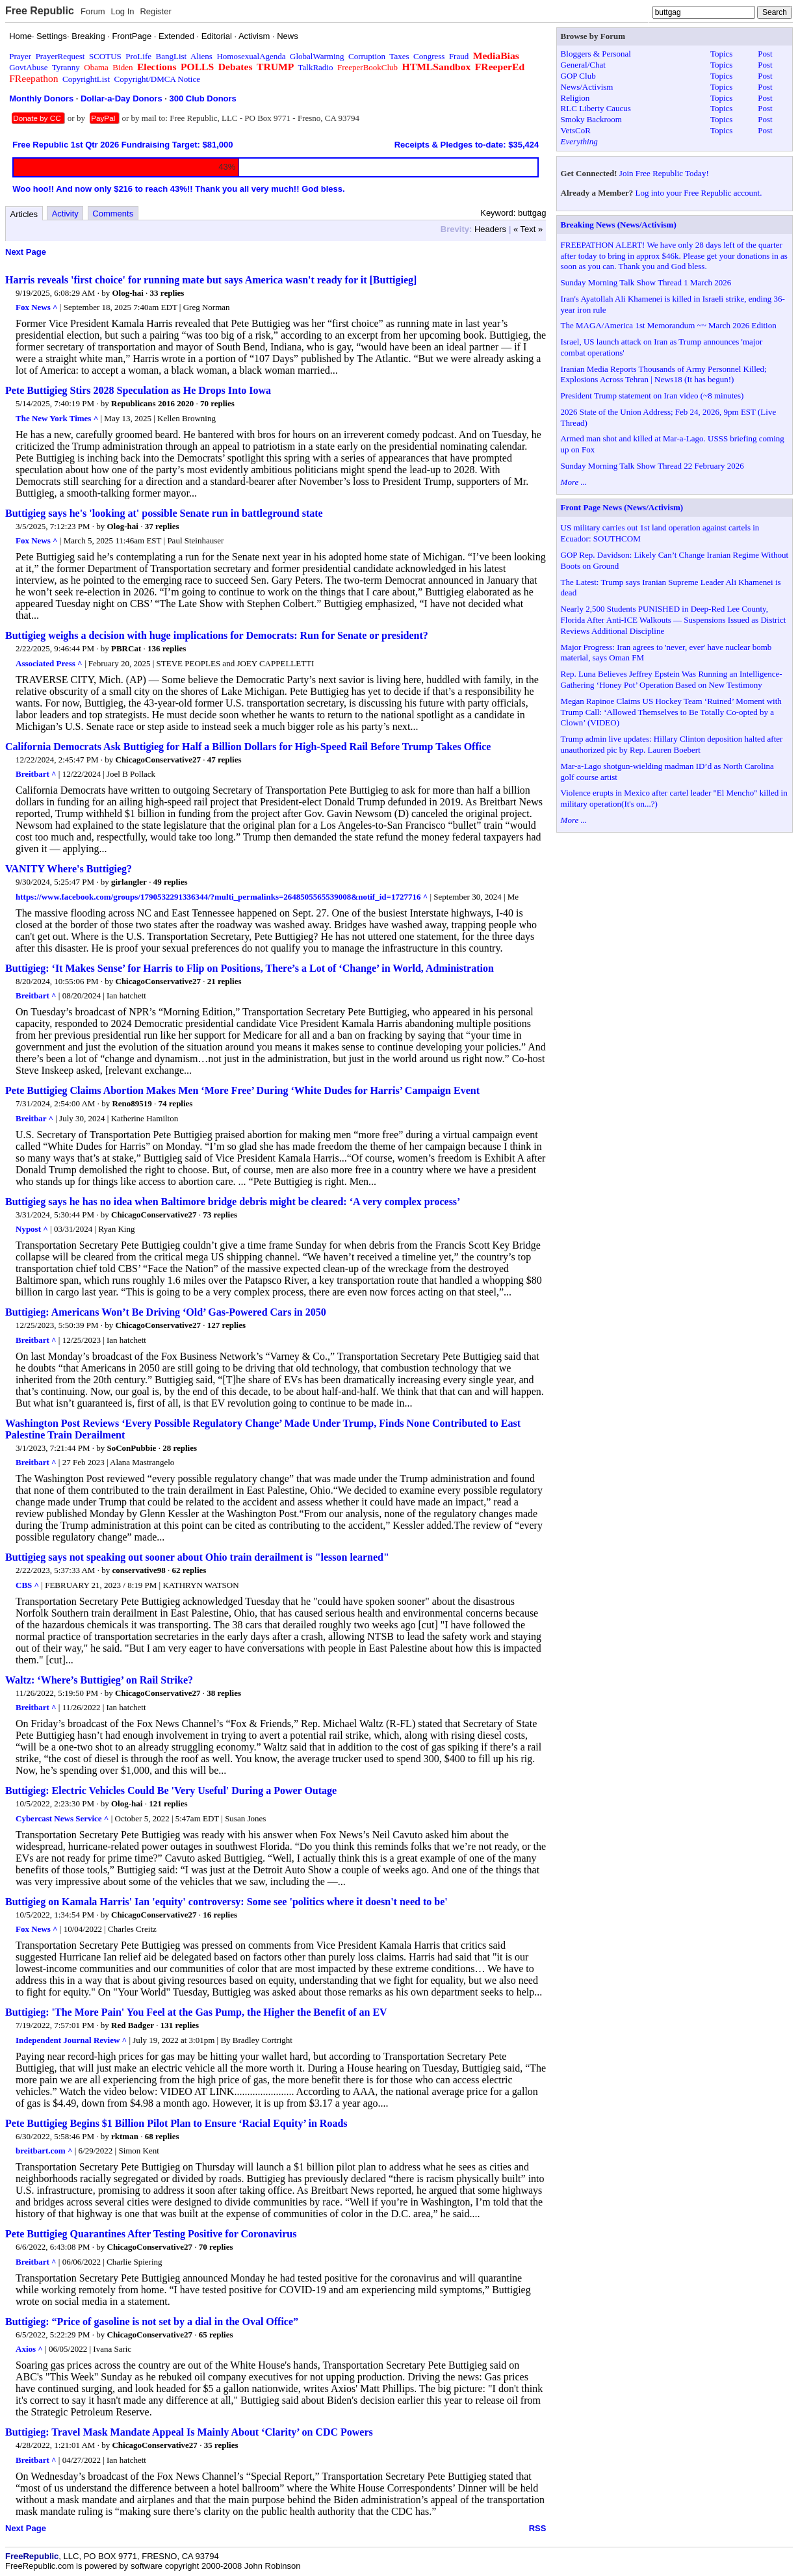 The height and width of the screenshot is (2576, 798). What do you see at coordinates (151, 2321) in the screenshot?
I see `Buttigieg: “Price of gasoline is not set by a dial in the Oval Office”` at bounding box center [151, 2321].